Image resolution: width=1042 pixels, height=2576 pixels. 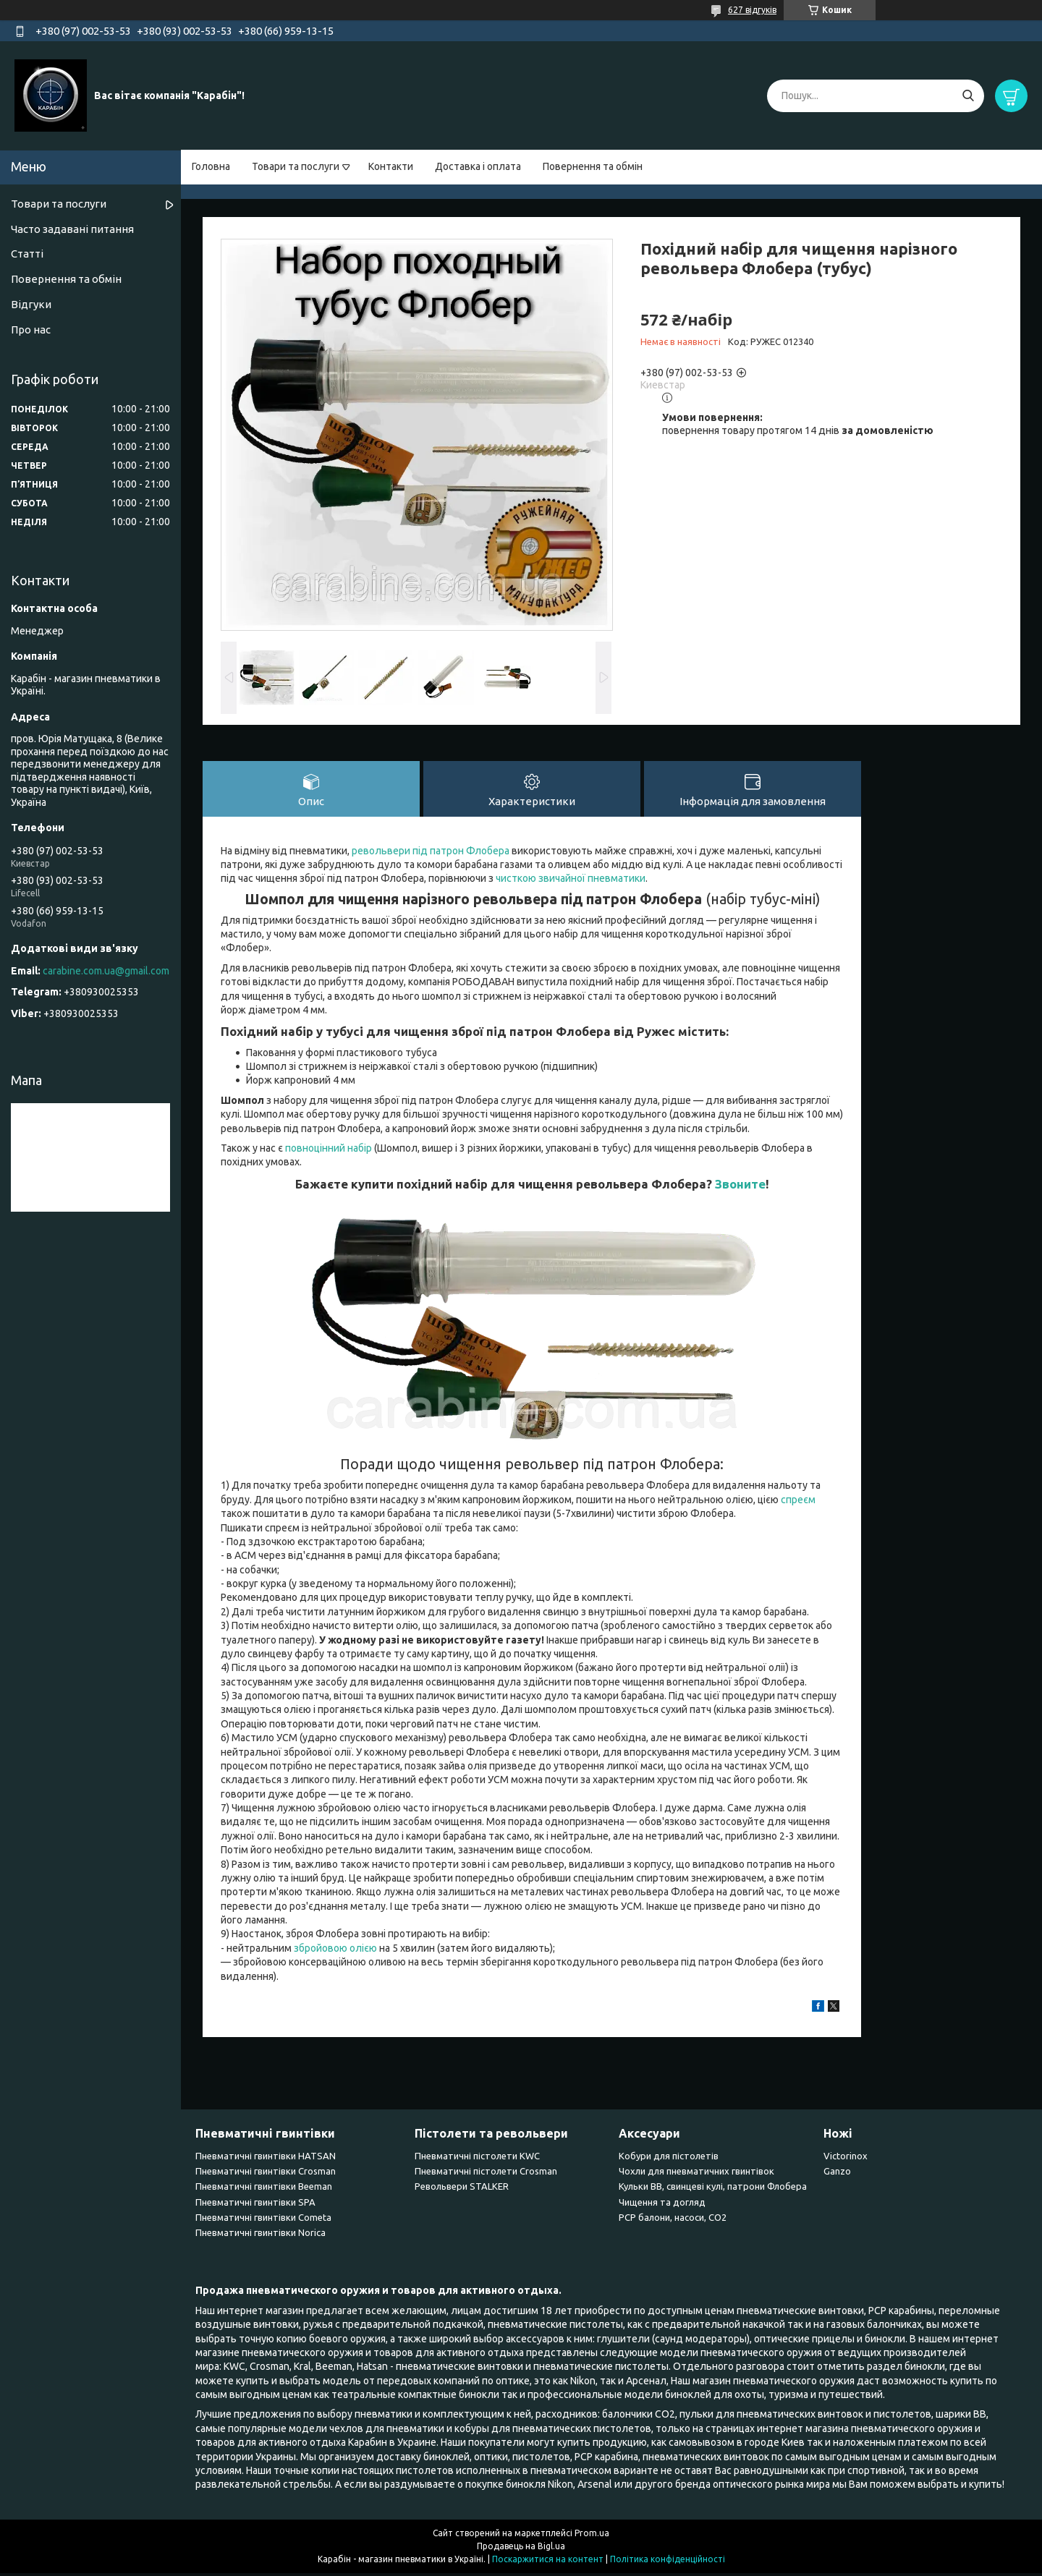 I want to click on Пневматичні гвинтівки Beeman, so click(x=263, y=2190).